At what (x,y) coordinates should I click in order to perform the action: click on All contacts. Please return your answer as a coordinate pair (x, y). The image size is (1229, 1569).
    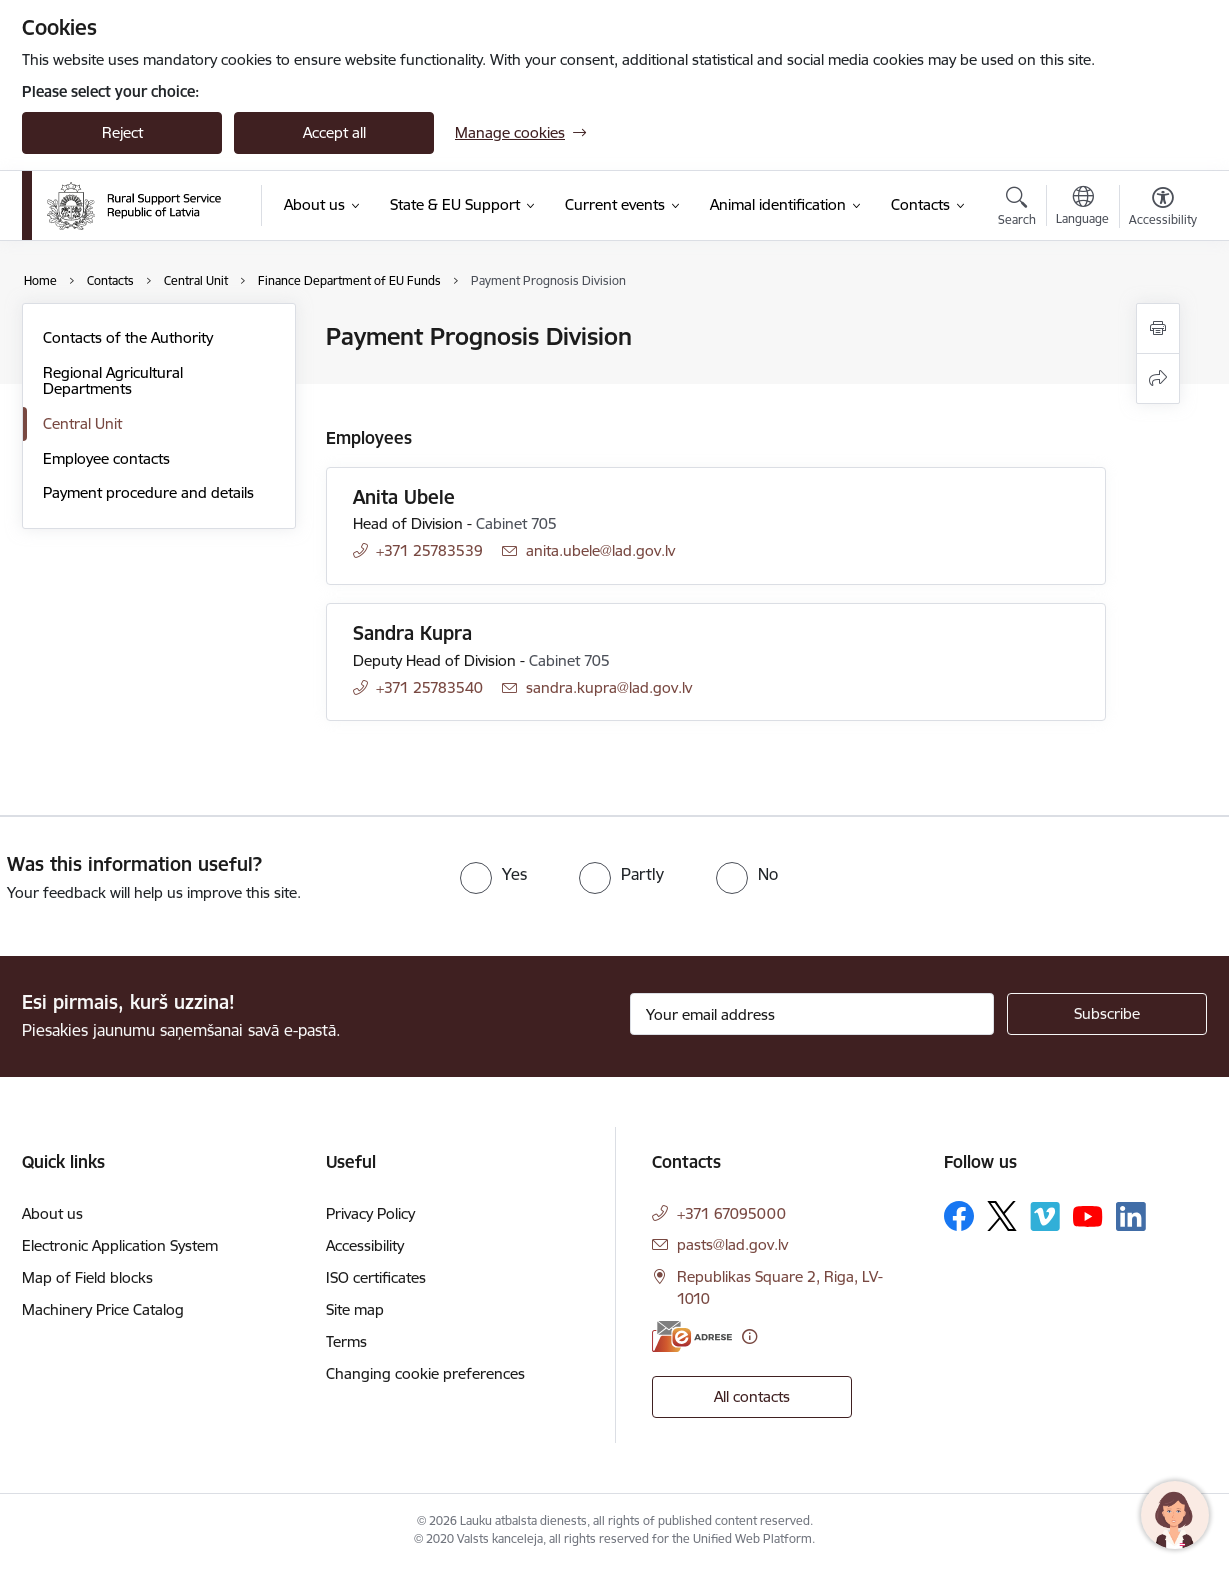
    Looking at the image, I should click on (752, 1396).